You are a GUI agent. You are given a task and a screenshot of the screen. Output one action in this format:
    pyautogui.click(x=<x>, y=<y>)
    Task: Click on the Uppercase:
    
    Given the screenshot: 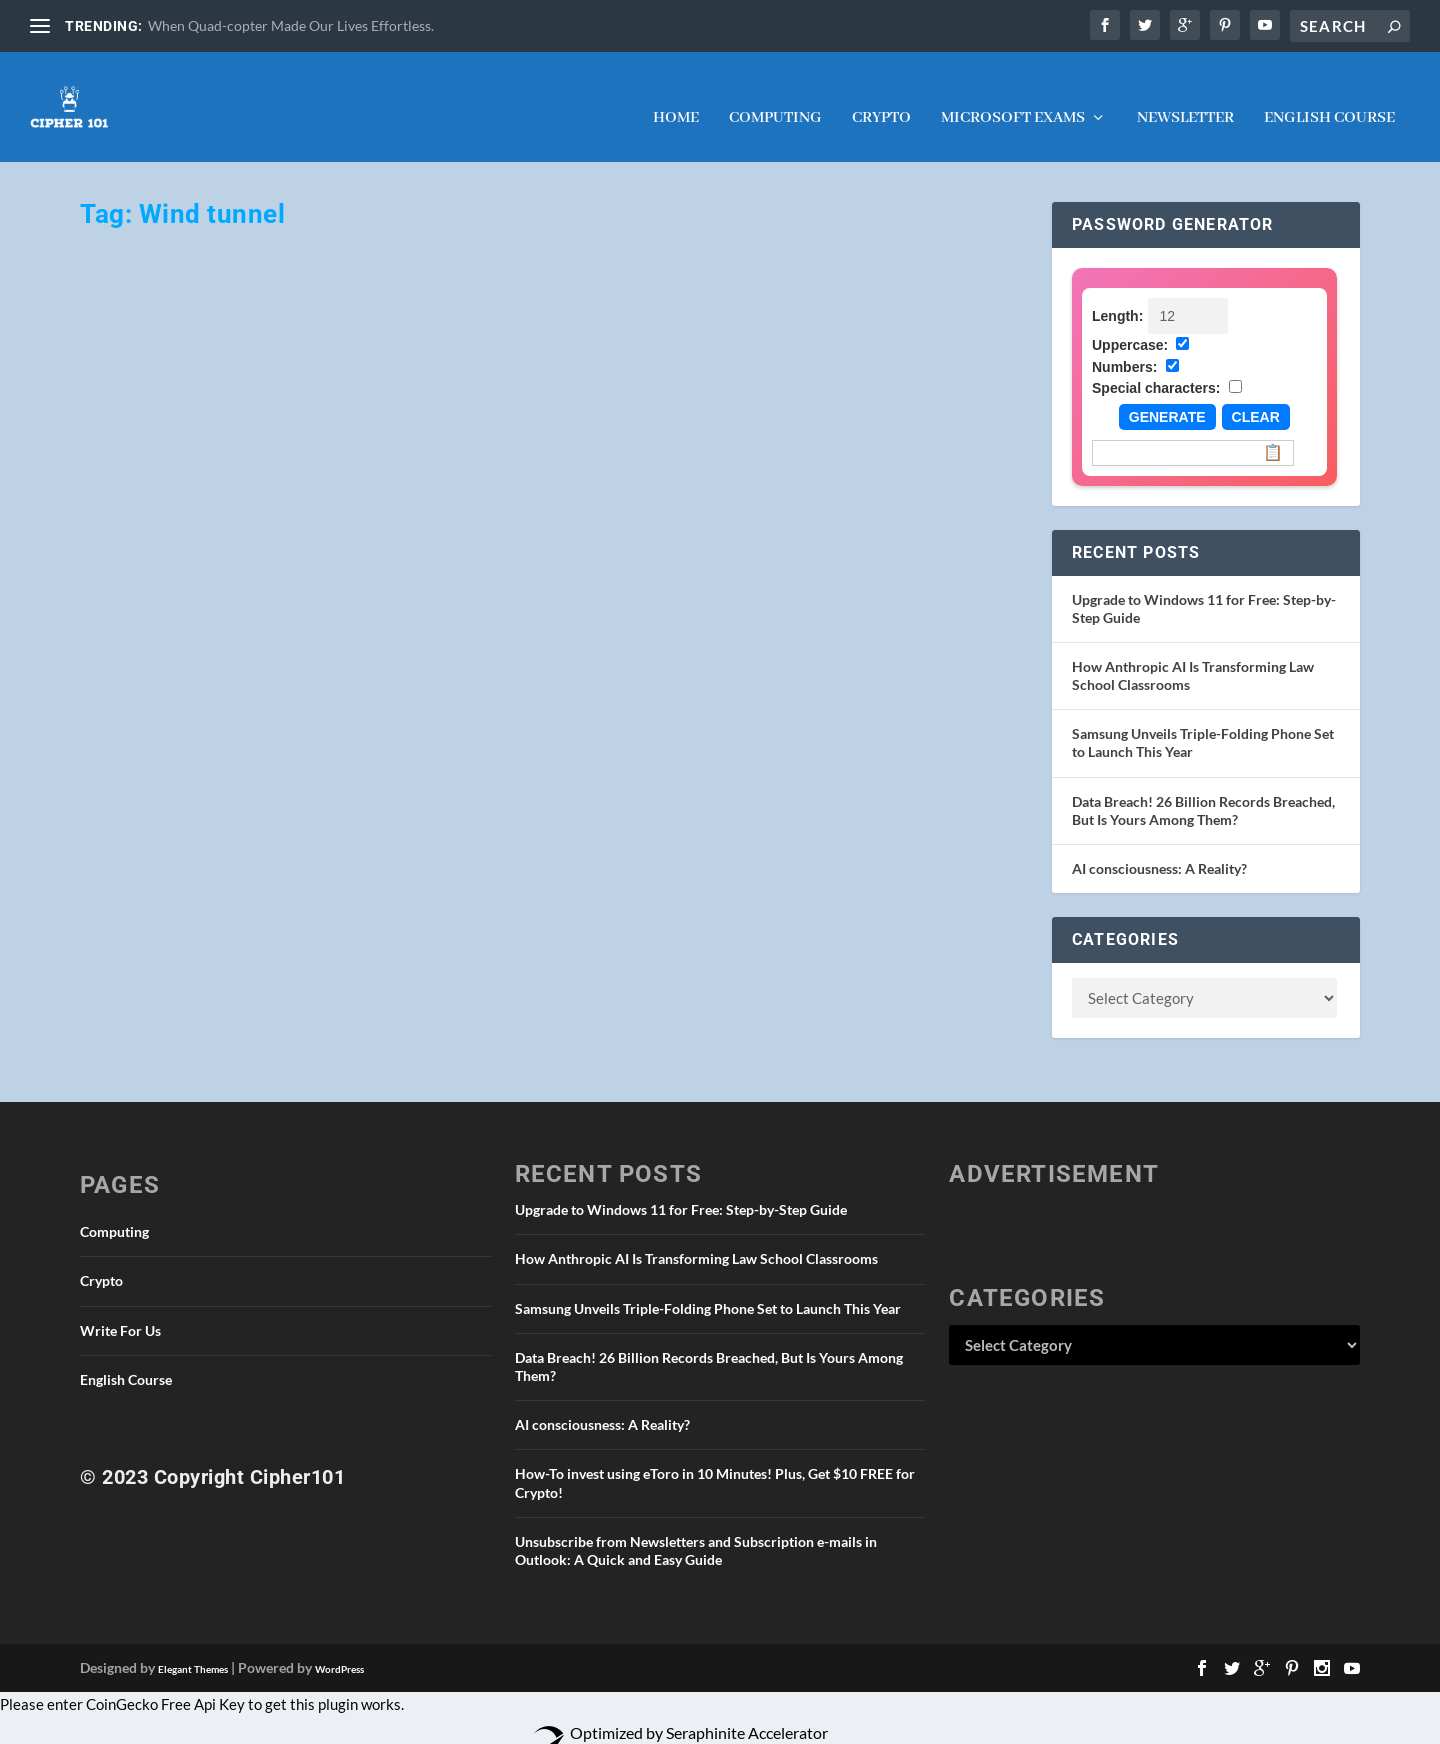 What is the action you would take?
    pyautogui.click(x=1130, y=325)
    